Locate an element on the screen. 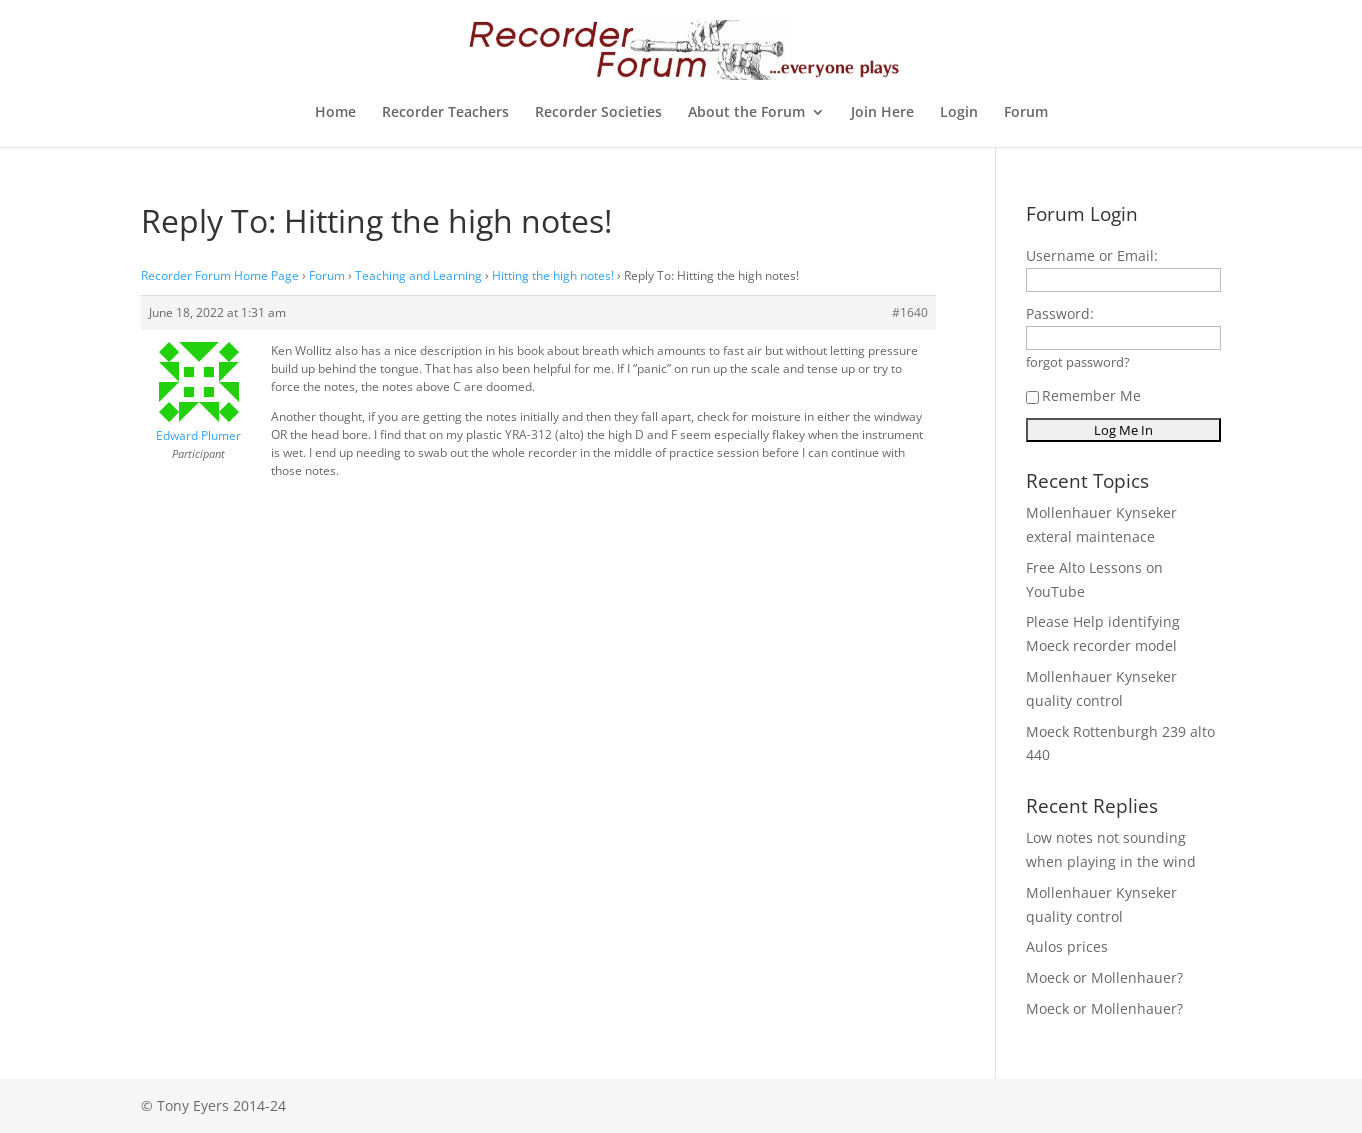  Hitting the high notes! is located at coordinates (553, 275).